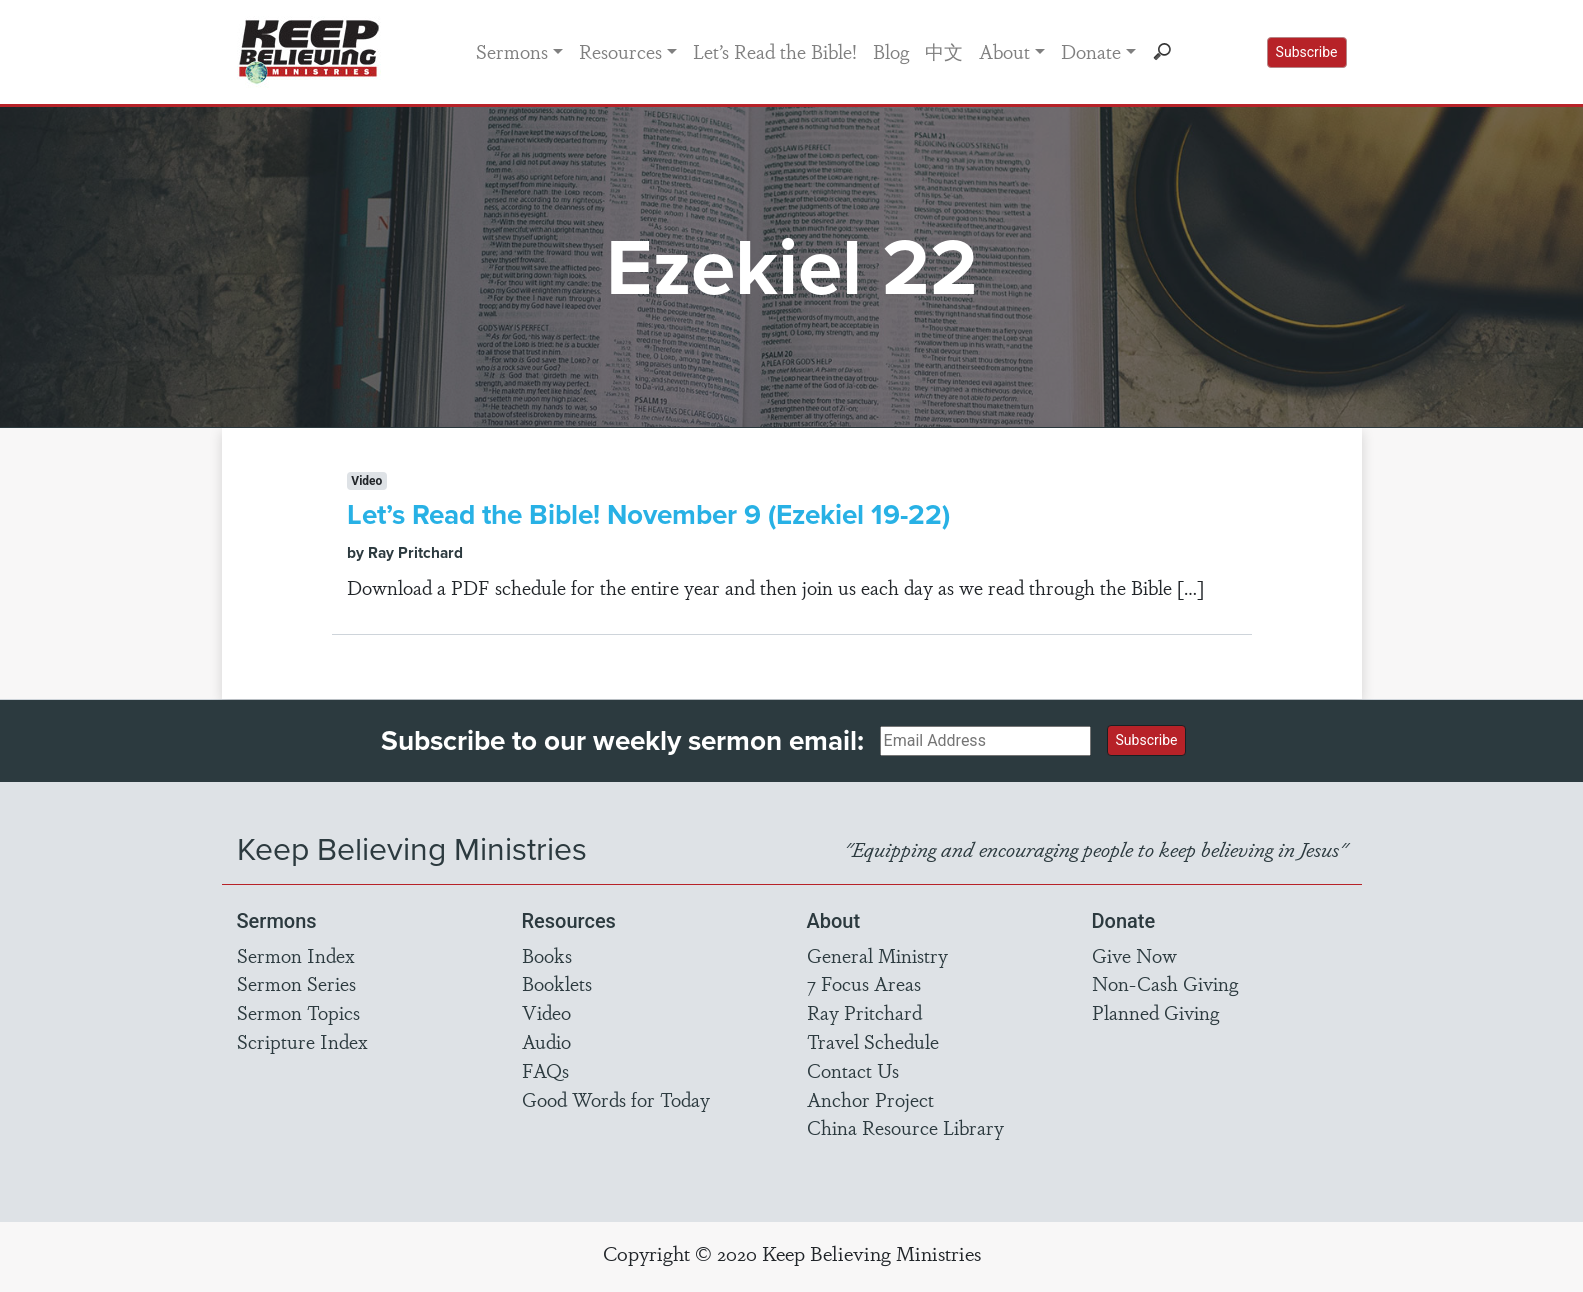 Image resolution: width=1583 pixels, height=1292 pixels. I want to click on 中文, so click(944, 51).